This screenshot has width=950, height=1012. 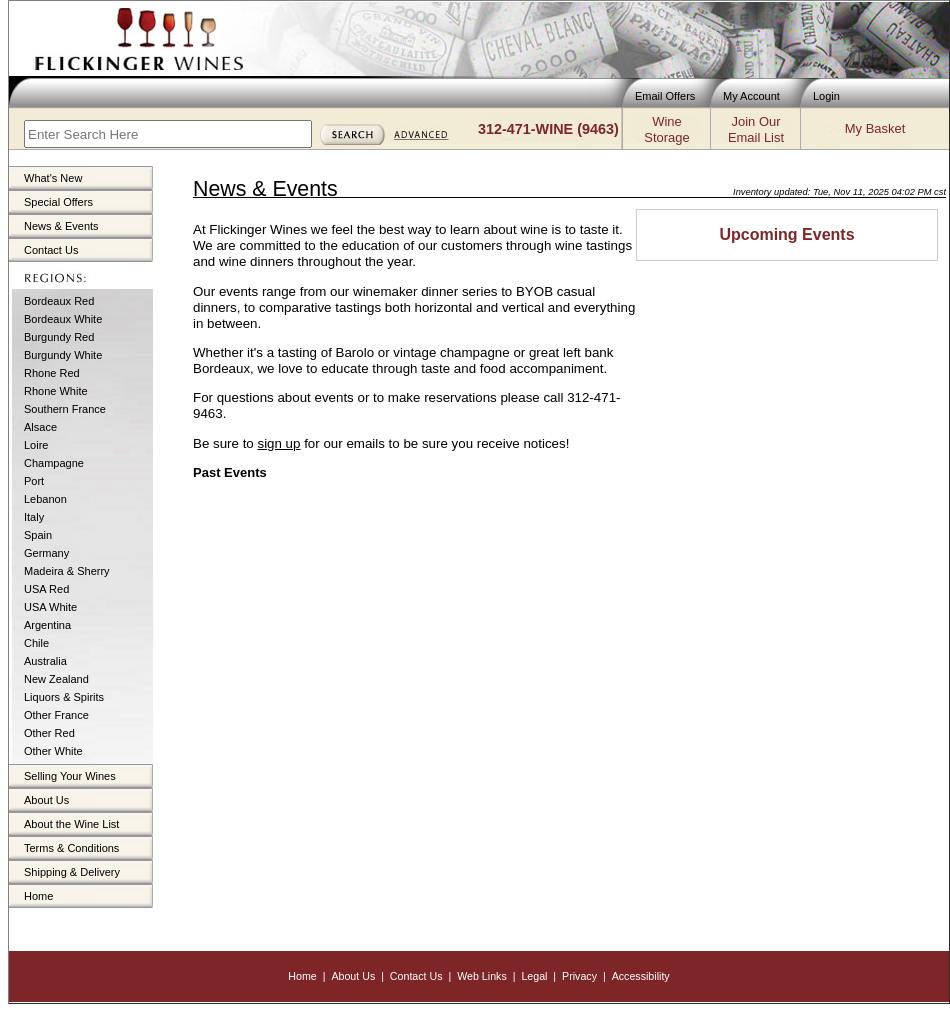 What do you see at coordinates (56, 391) in the screenshot?
I see `Rhone White` at bounding box center [56, 391].